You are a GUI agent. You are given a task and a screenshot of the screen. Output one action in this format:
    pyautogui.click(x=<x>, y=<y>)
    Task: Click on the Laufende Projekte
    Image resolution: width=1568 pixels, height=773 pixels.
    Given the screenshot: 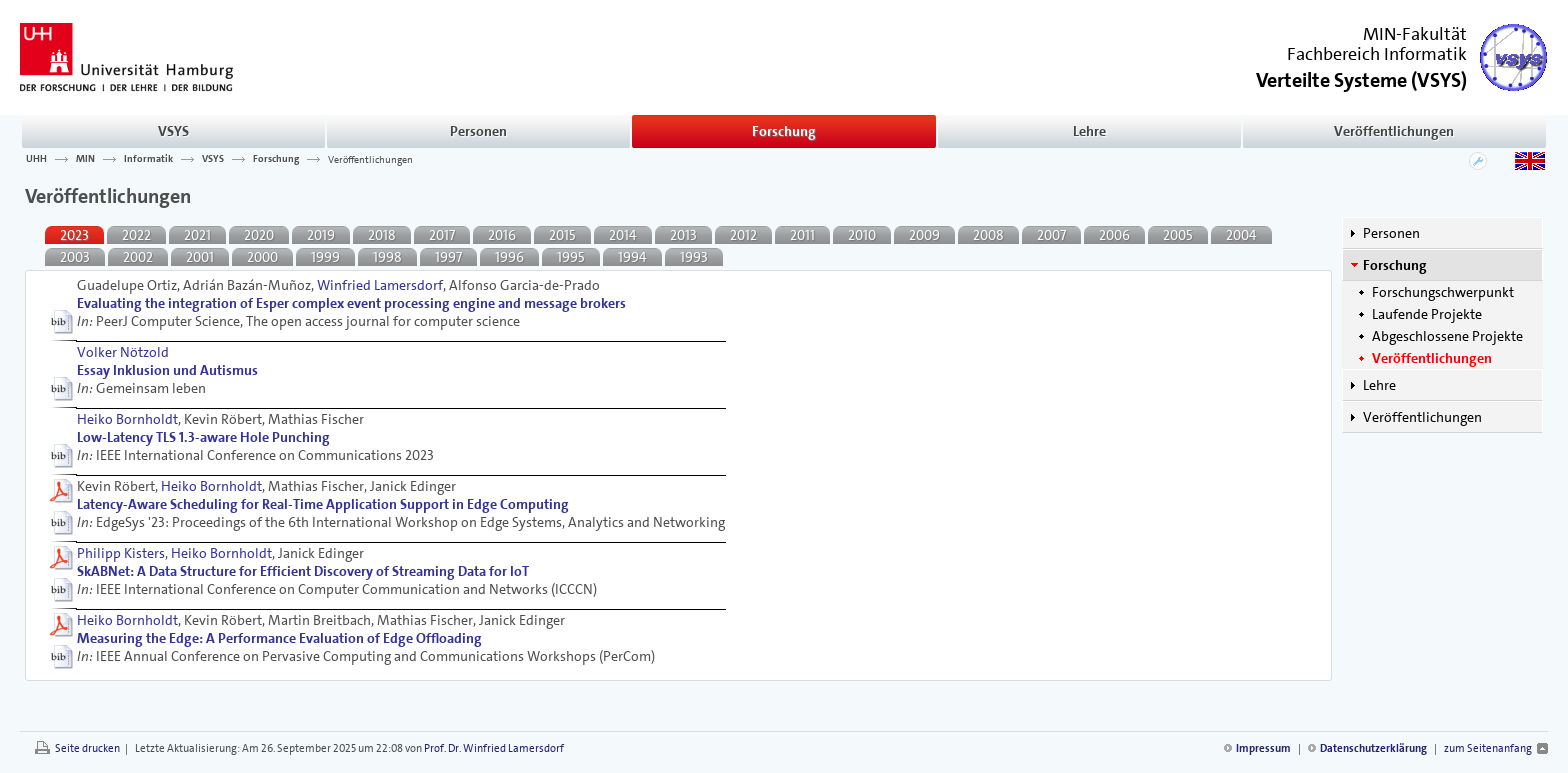 What is the action you would take?
    pyautogui.click(x=1427, y=314)
    